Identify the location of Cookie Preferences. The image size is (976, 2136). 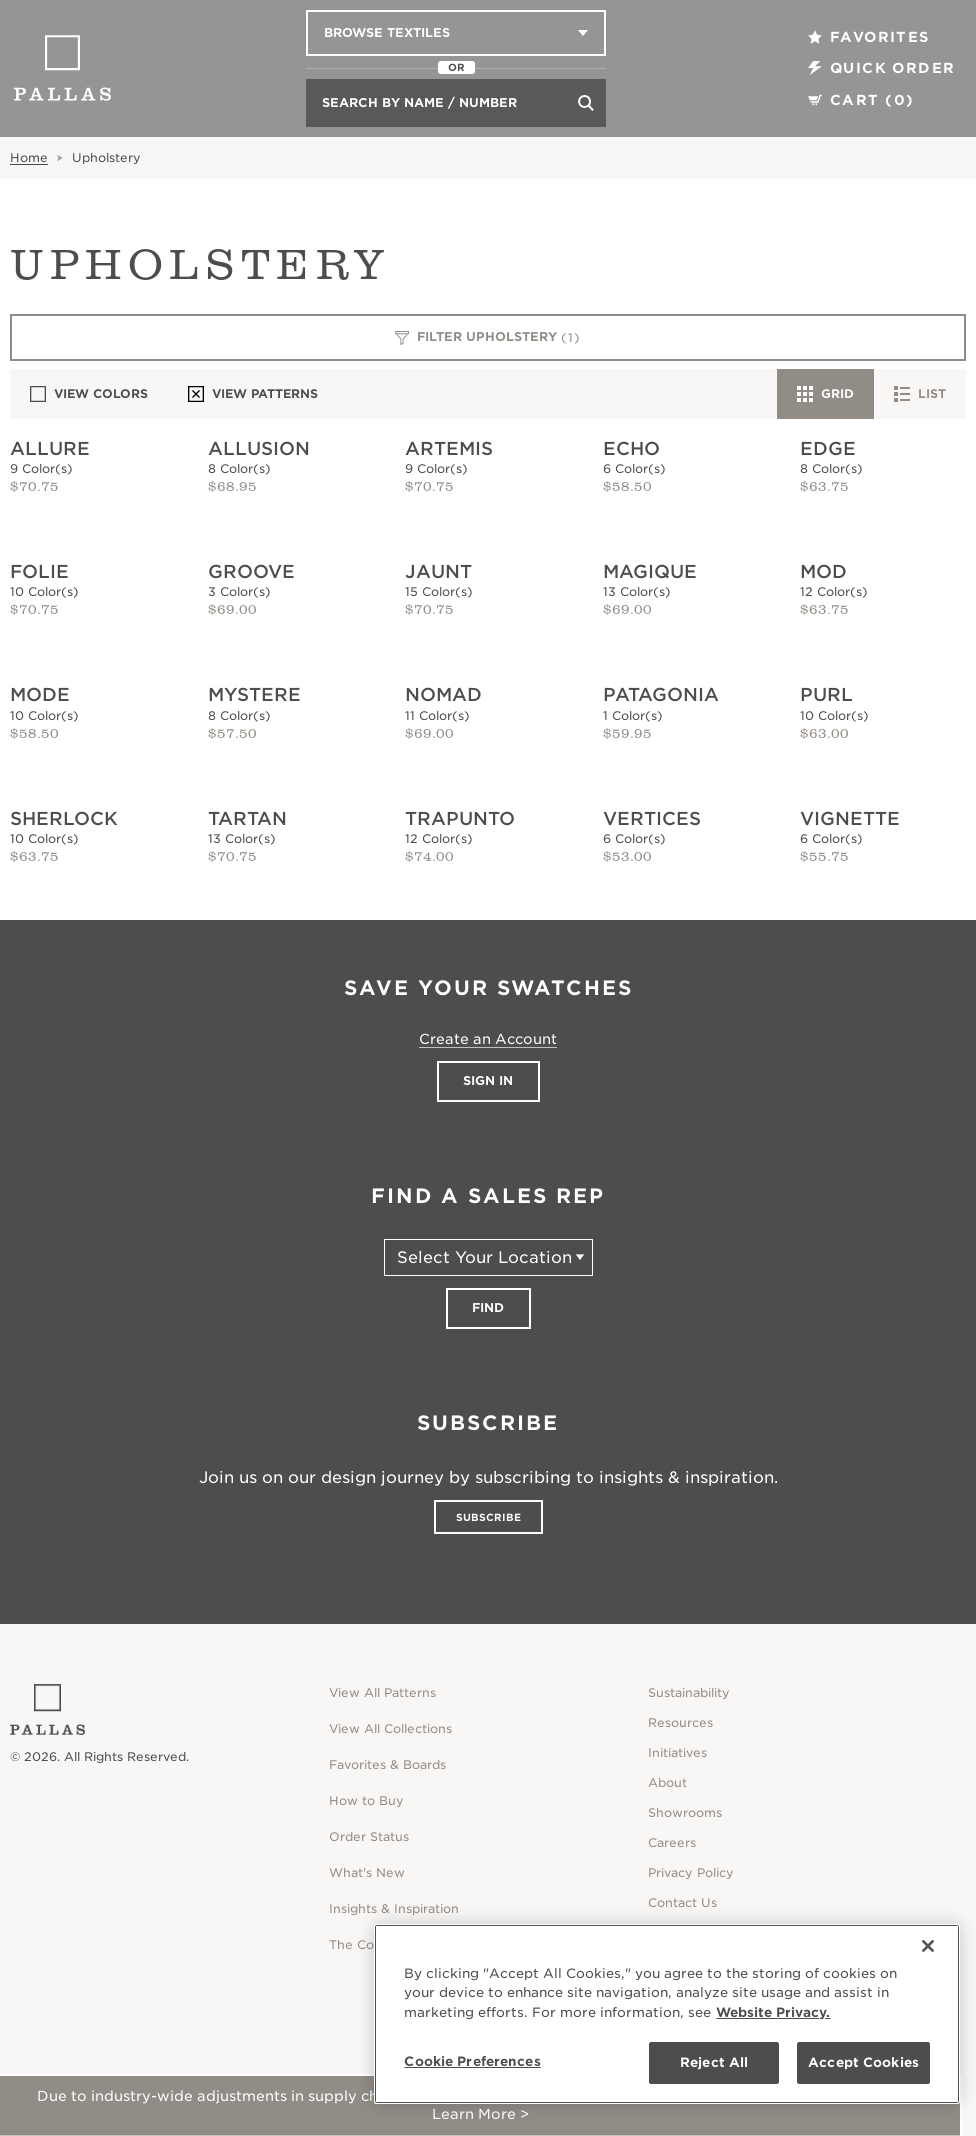
(472, 2061).